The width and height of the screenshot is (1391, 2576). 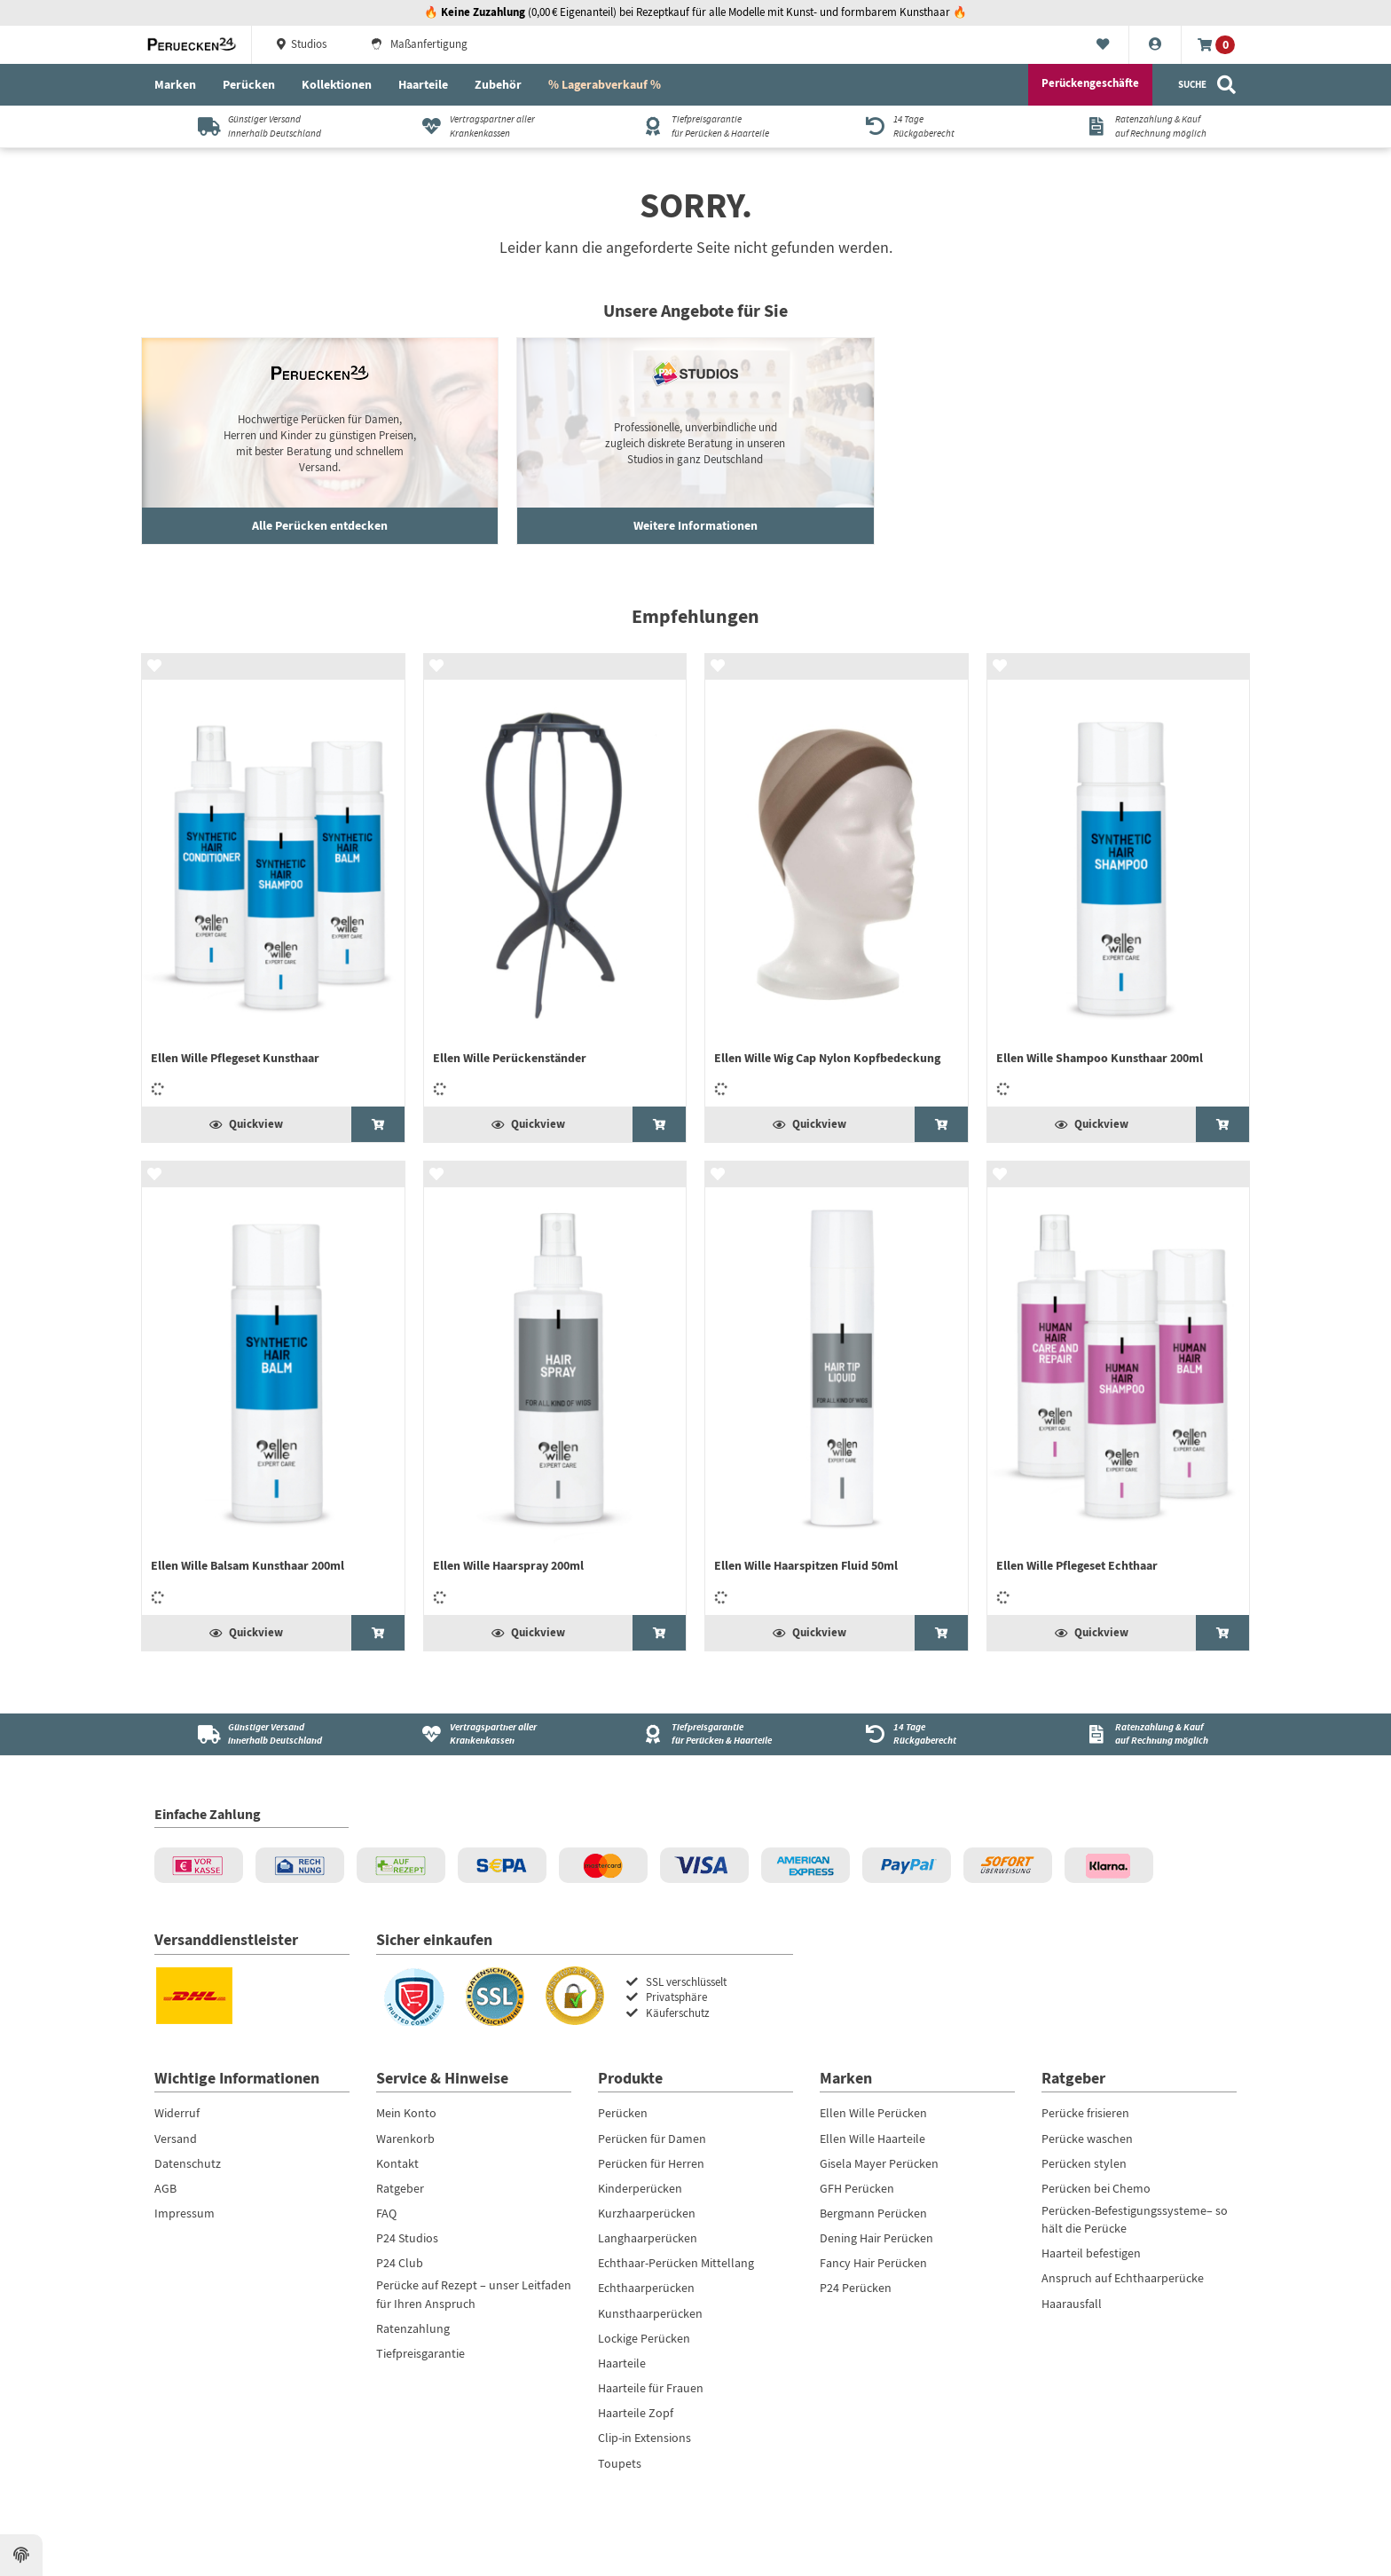 What do you see at coordinates (249, 84) in the screenshot?
I see `Perücken` at bounding box center [249, 84].